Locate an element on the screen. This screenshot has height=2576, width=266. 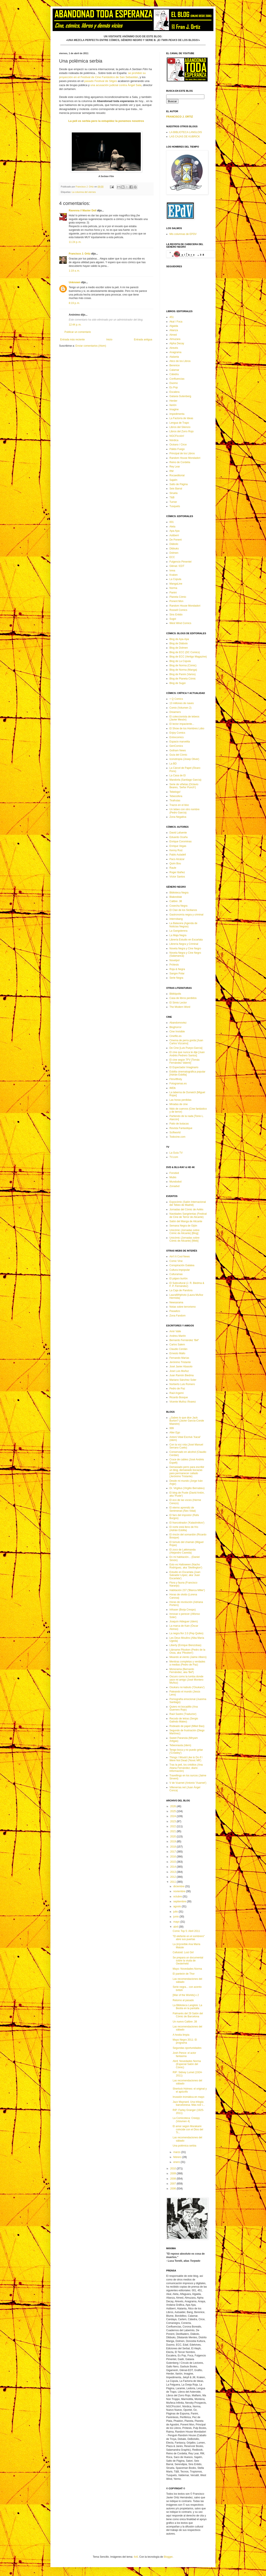
Oscuro como la tumba donde yace mi amigo (José Montero Muñoz) is located at coordinates (186, 1679).